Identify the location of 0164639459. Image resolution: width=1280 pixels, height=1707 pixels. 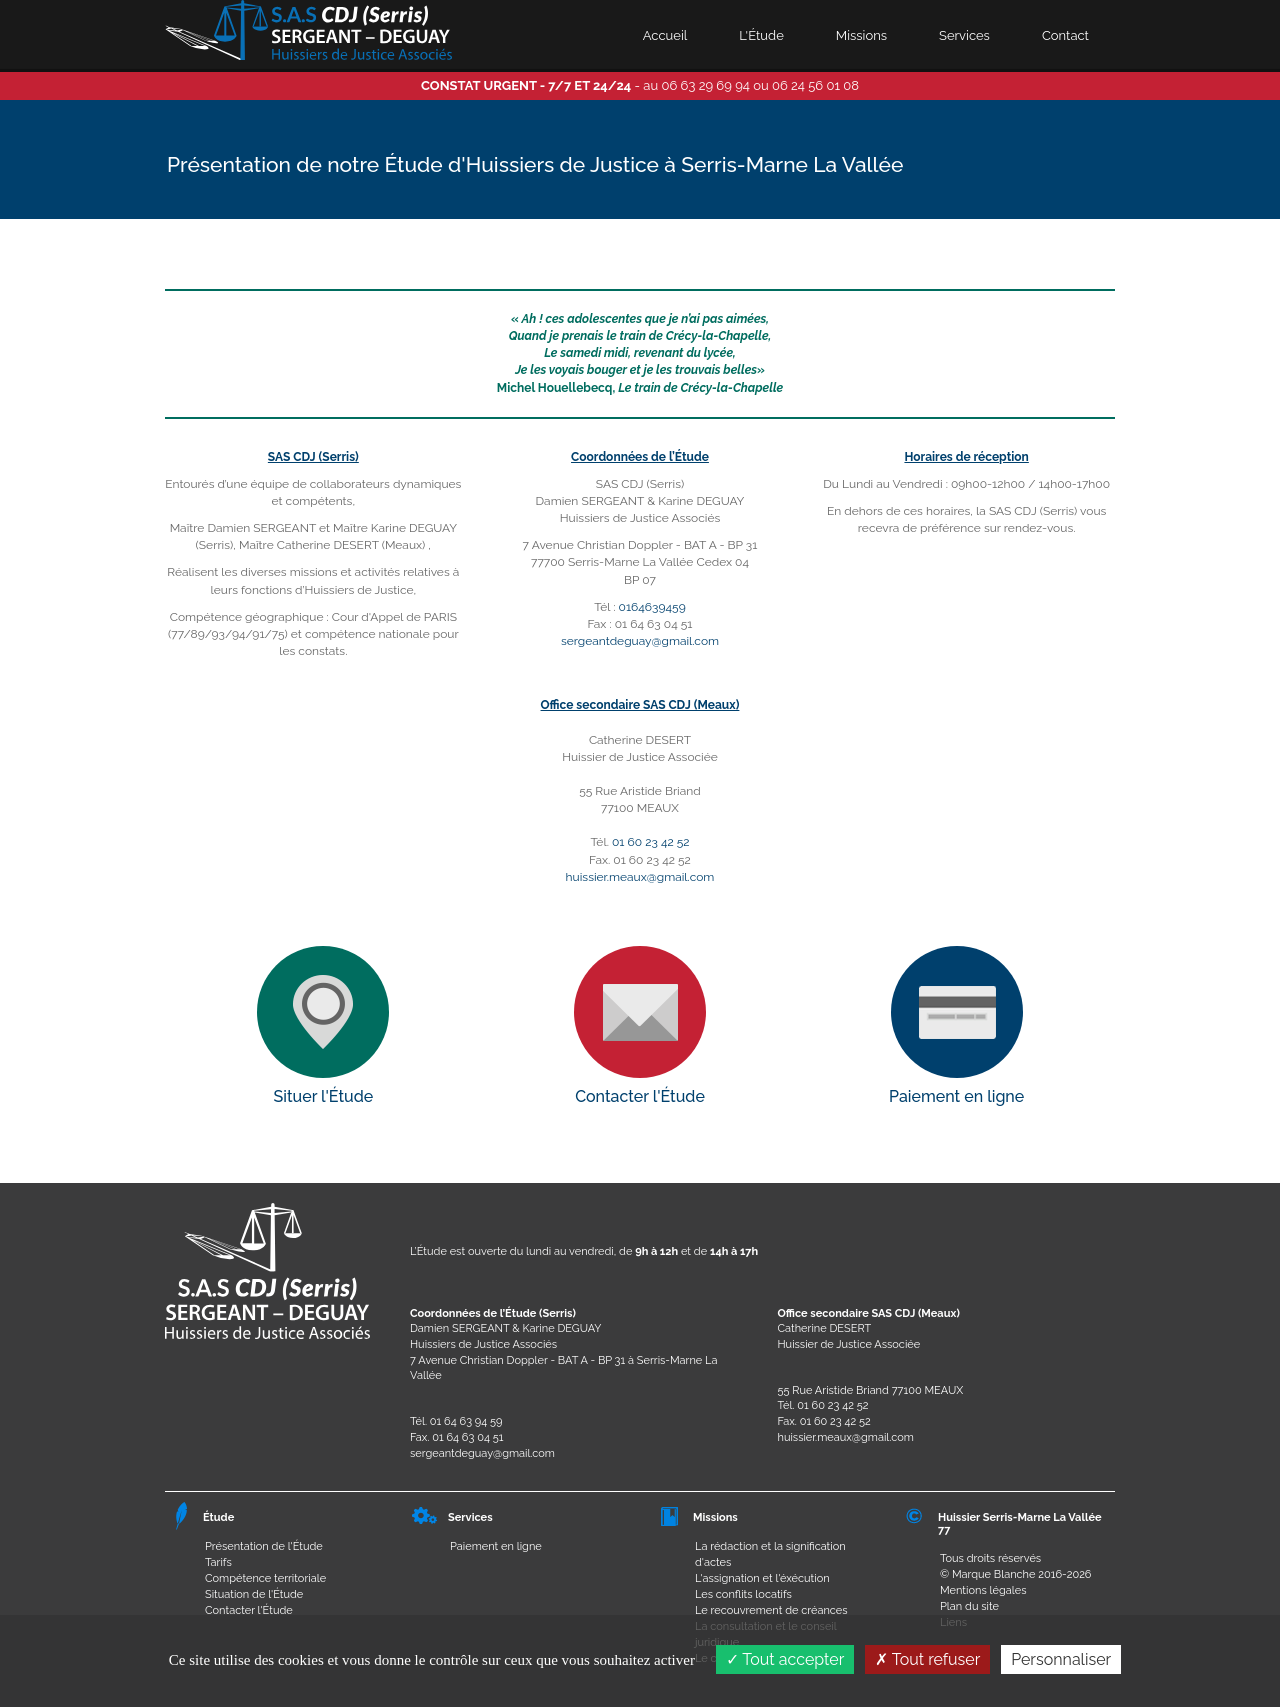
(652, 607).